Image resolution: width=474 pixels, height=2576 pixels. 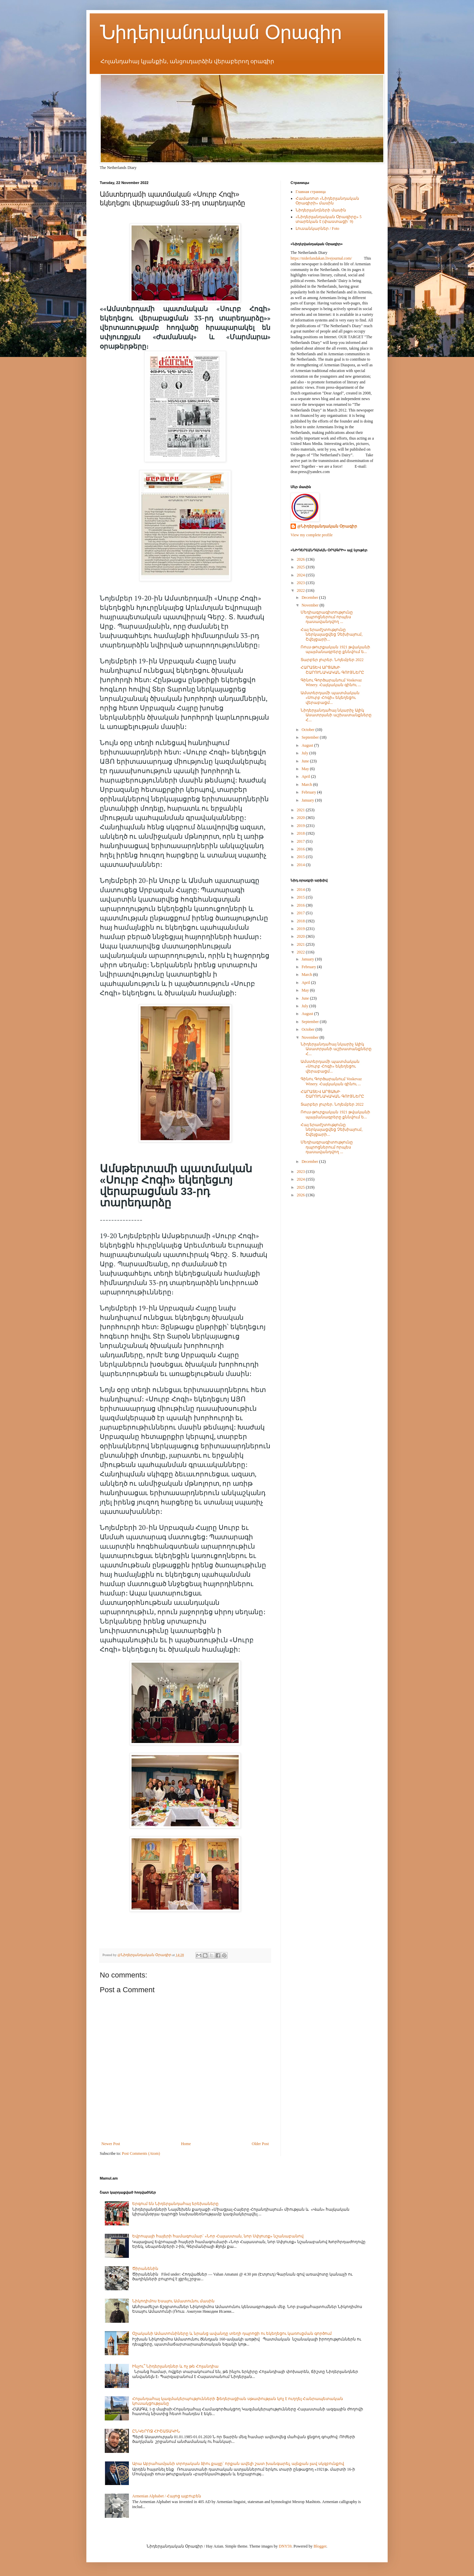 What do you see at coordinates (321, 258) in the screenshot?
I see `https://niderlandakan.livejournal.com/` at bounding box center [321, 258].